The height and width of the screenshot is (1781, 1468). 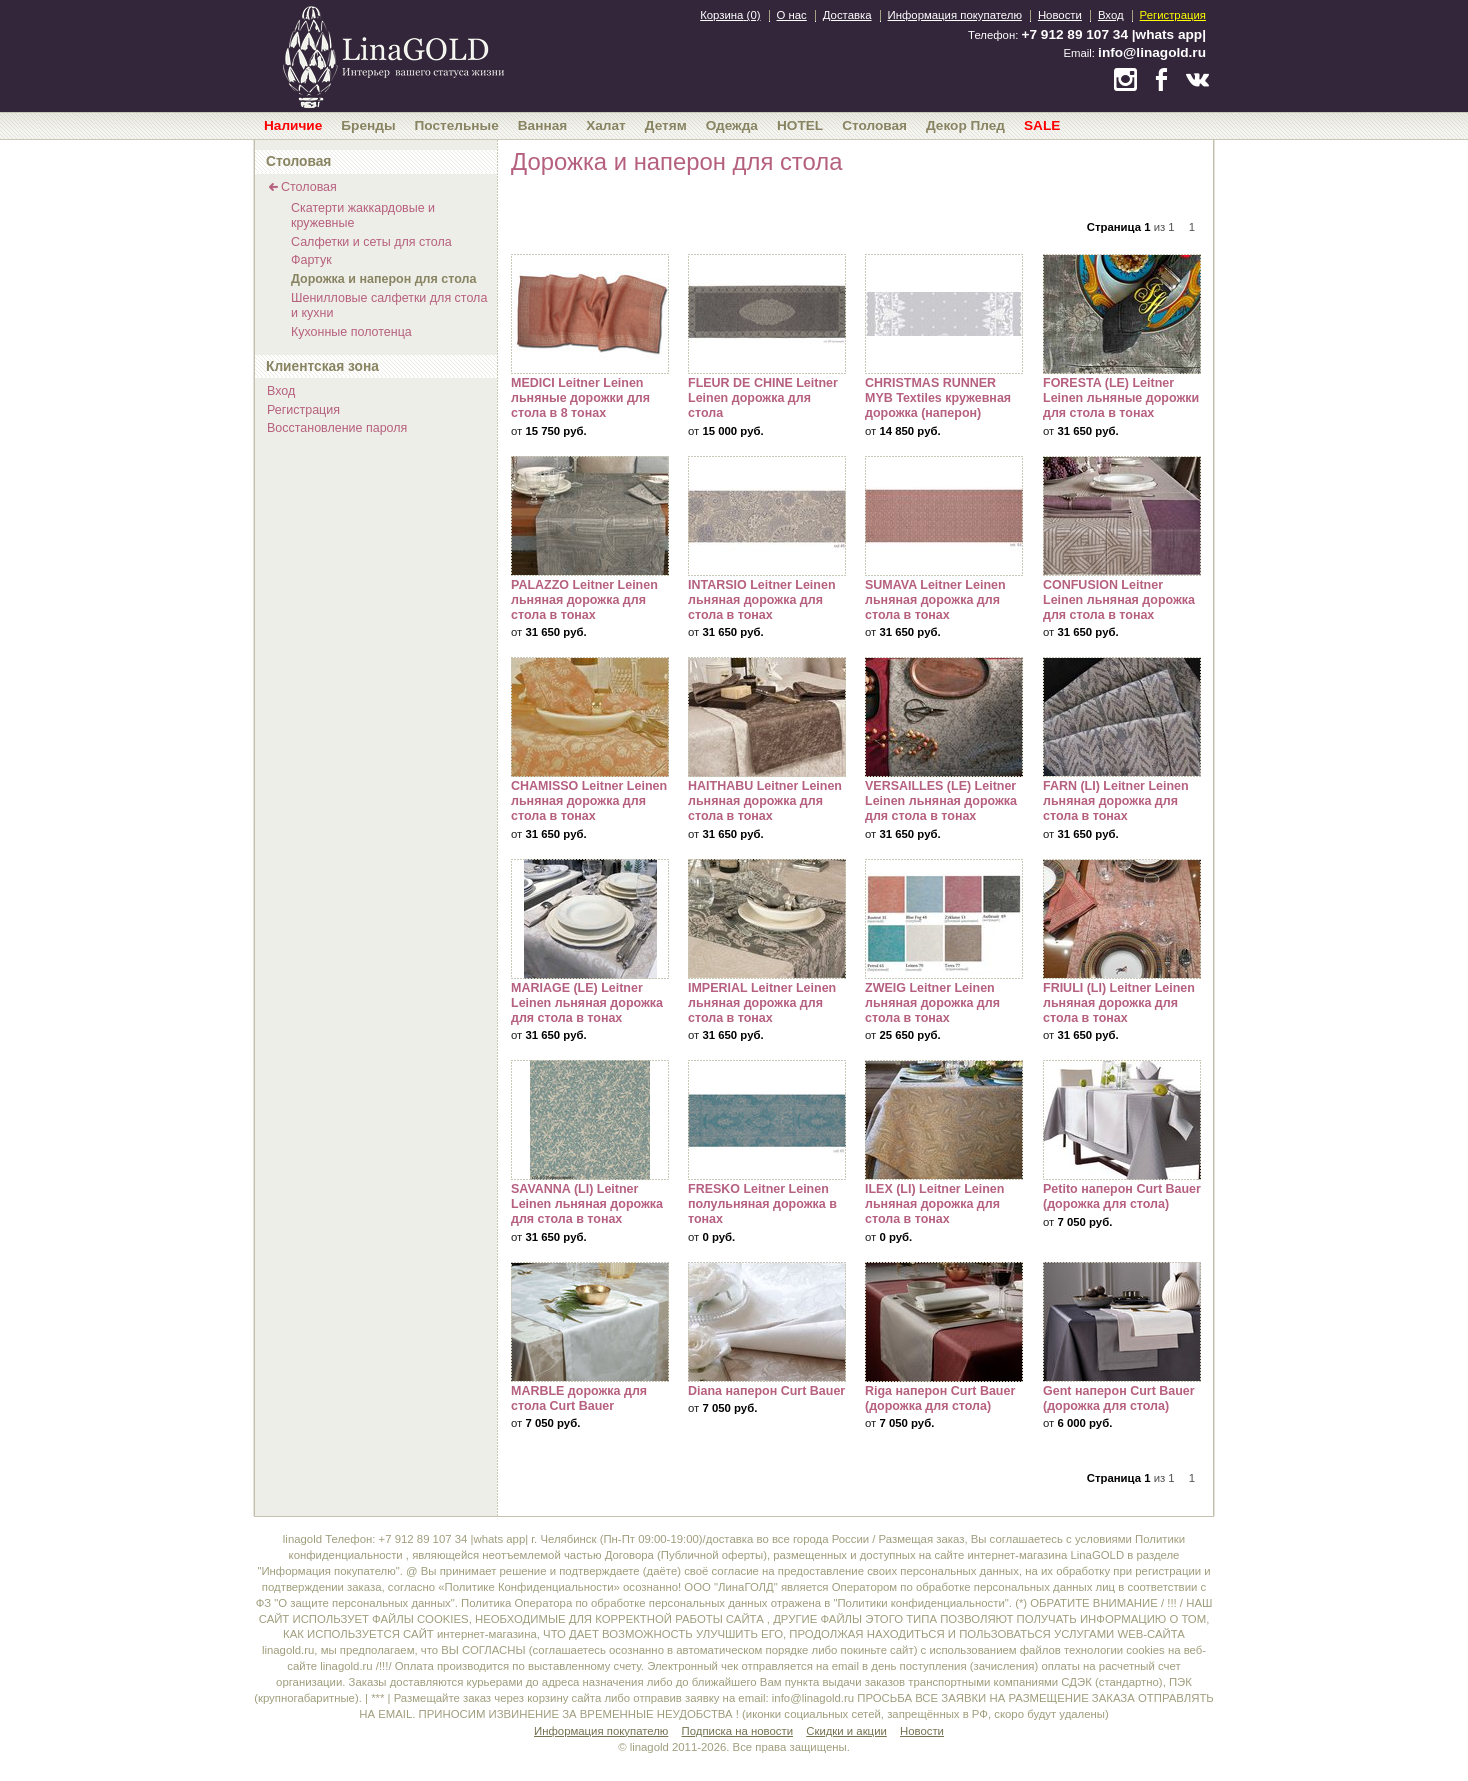 What do you see at coordinates (1111, 15) in the screenshot?
I see `Вход` at bounding box center [1111, 15].